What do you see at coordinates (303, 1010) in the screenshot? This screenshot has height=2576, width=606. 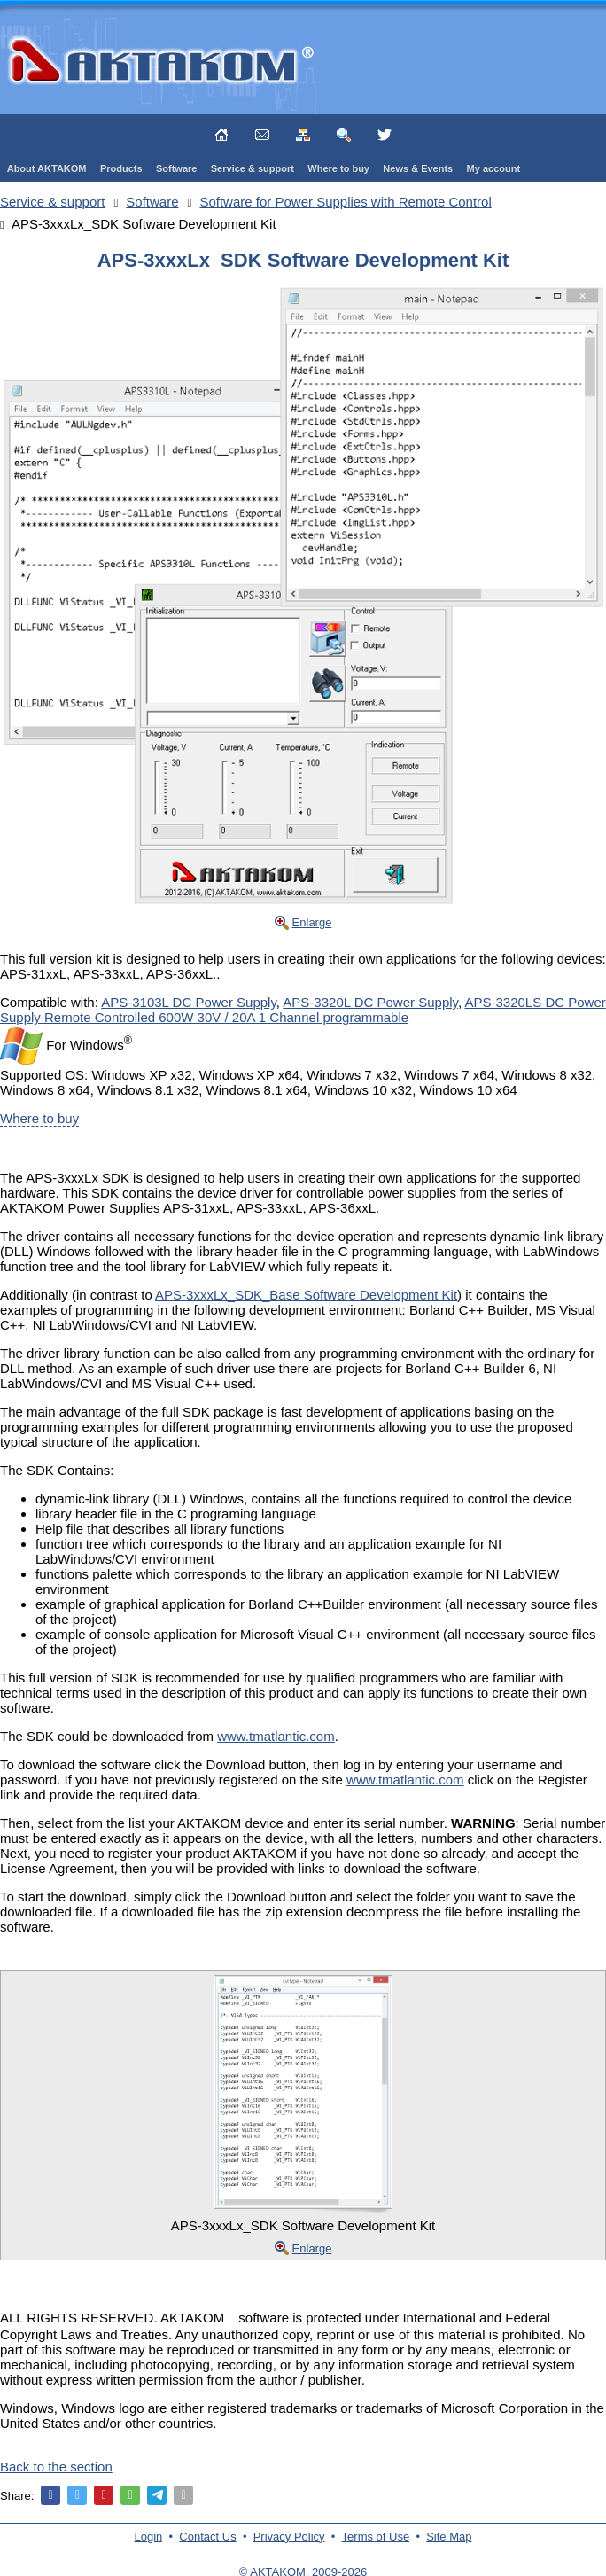 I see `APS-3320LS DC Power Supply Remote Controlled 600W 30V / 20A 1 Channel programmable` at bounding box center [303, 1010].